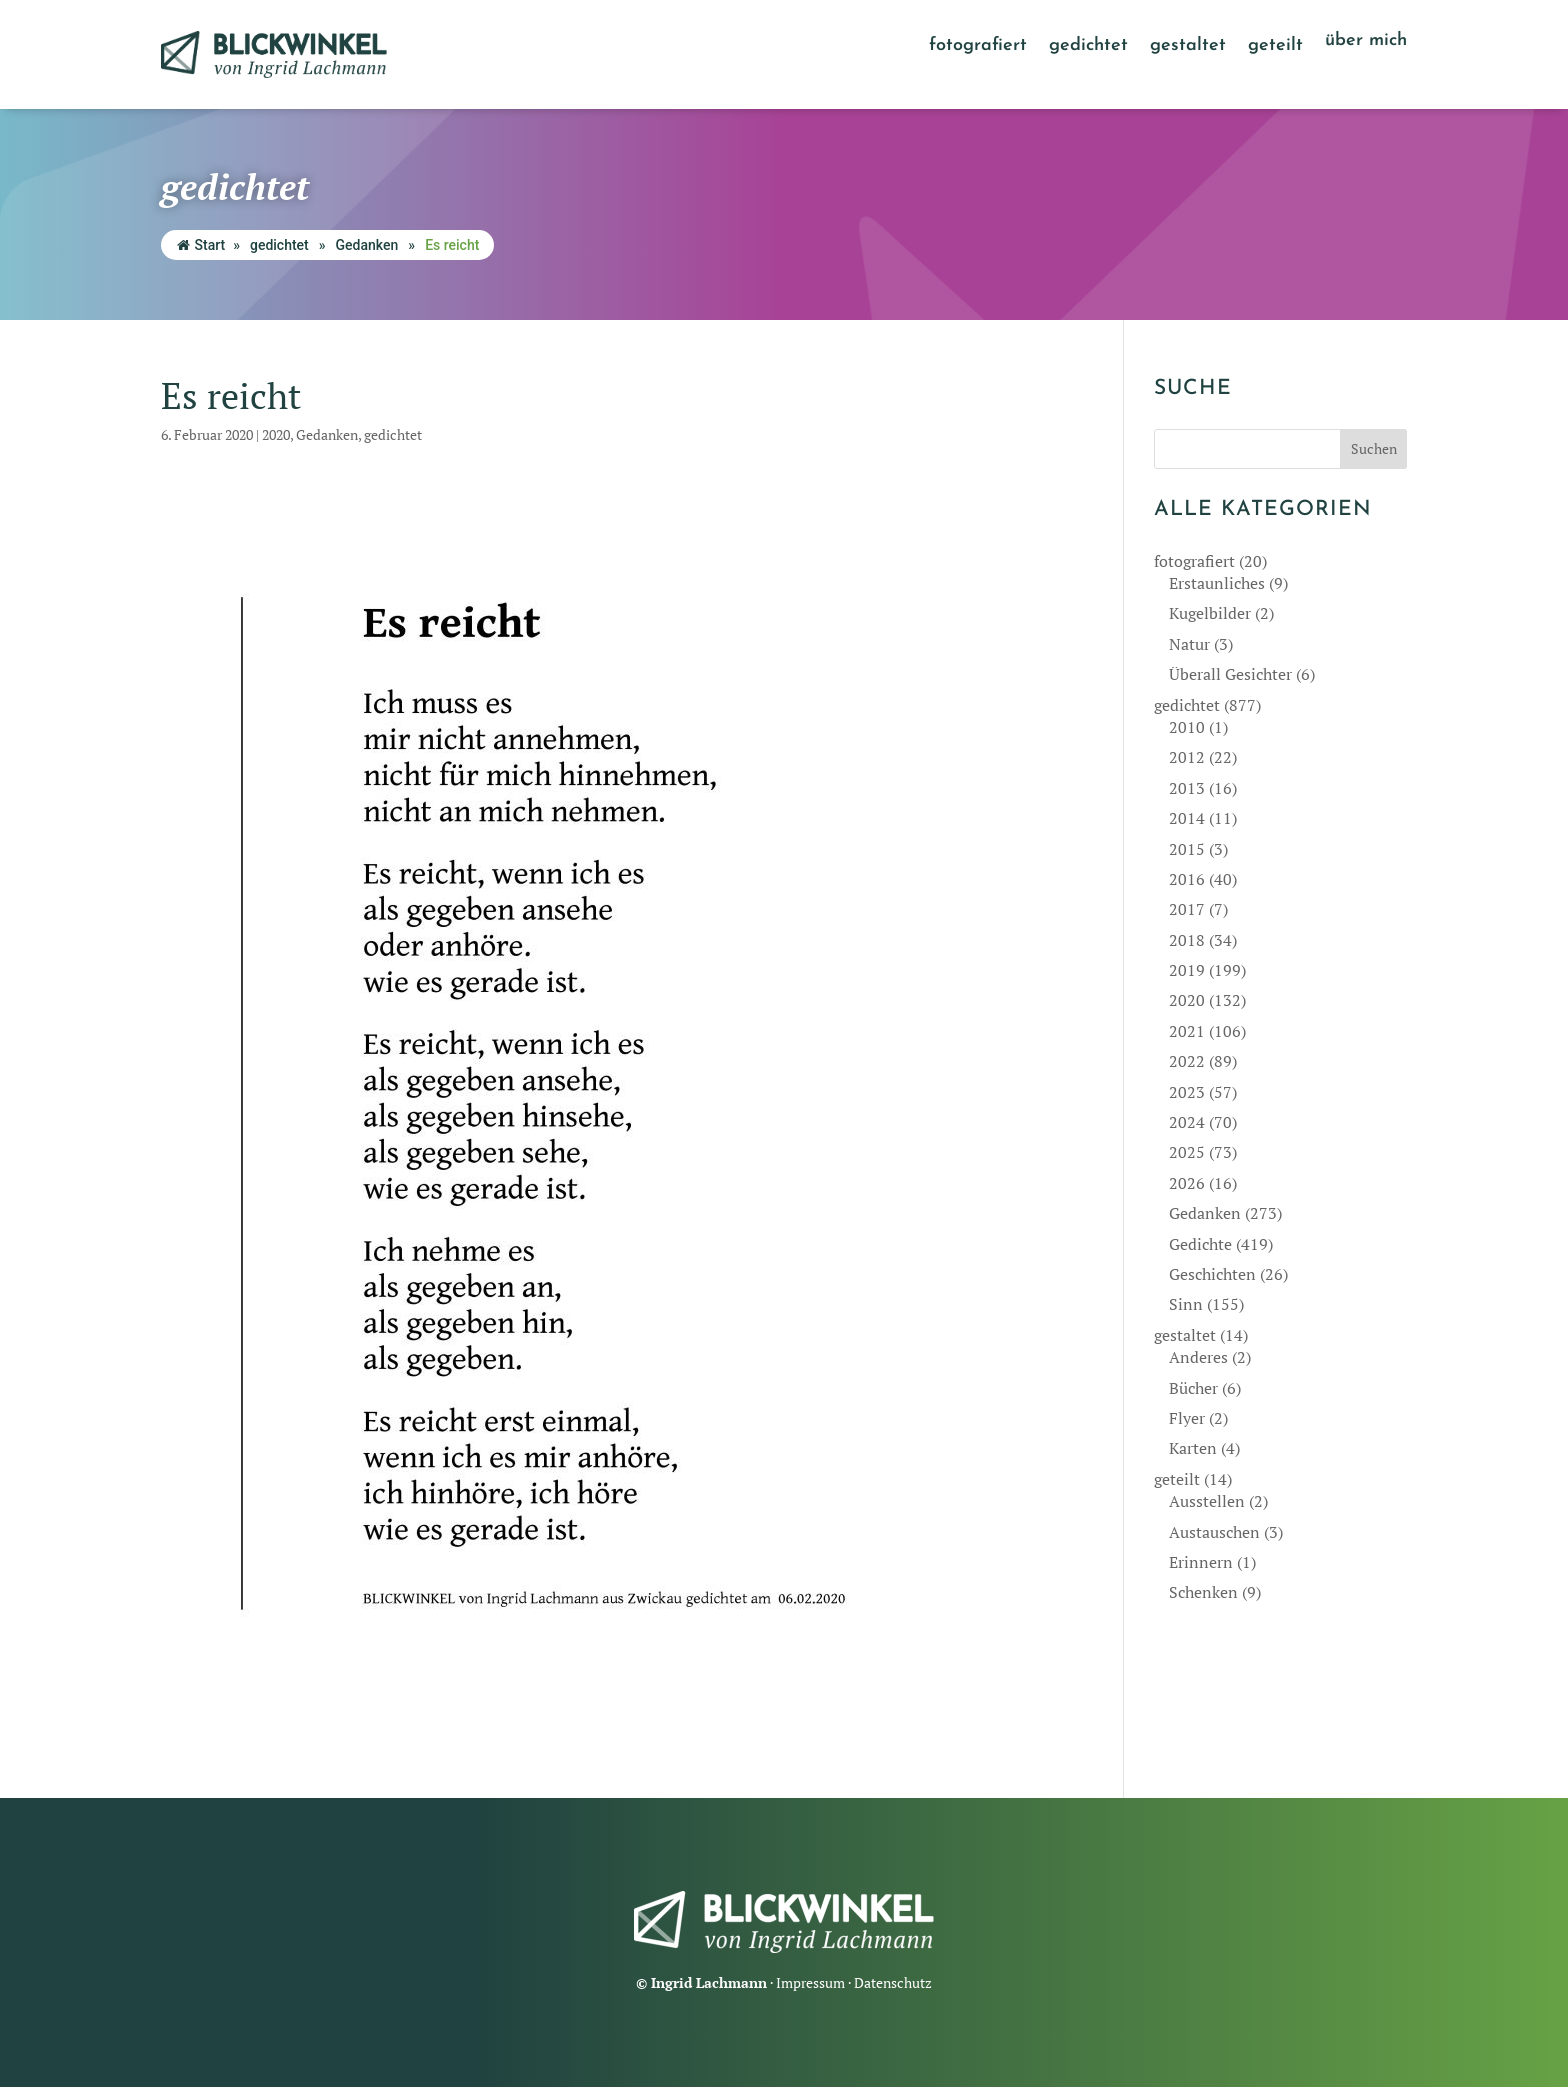 The image size is (1568, 2087). What do you see at coordinates (1189, 644) in the screenshot?
I see `Natur` at bounding box center [1189, 644].